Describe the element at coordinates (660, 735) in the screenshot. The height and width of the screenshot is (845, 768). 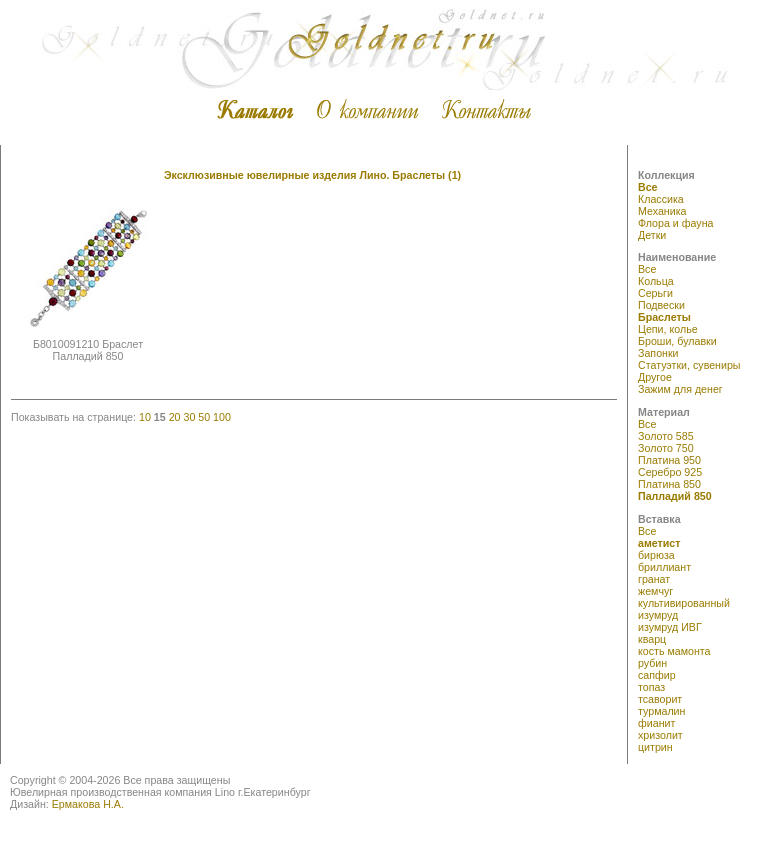
I see `хризолит` at that location.